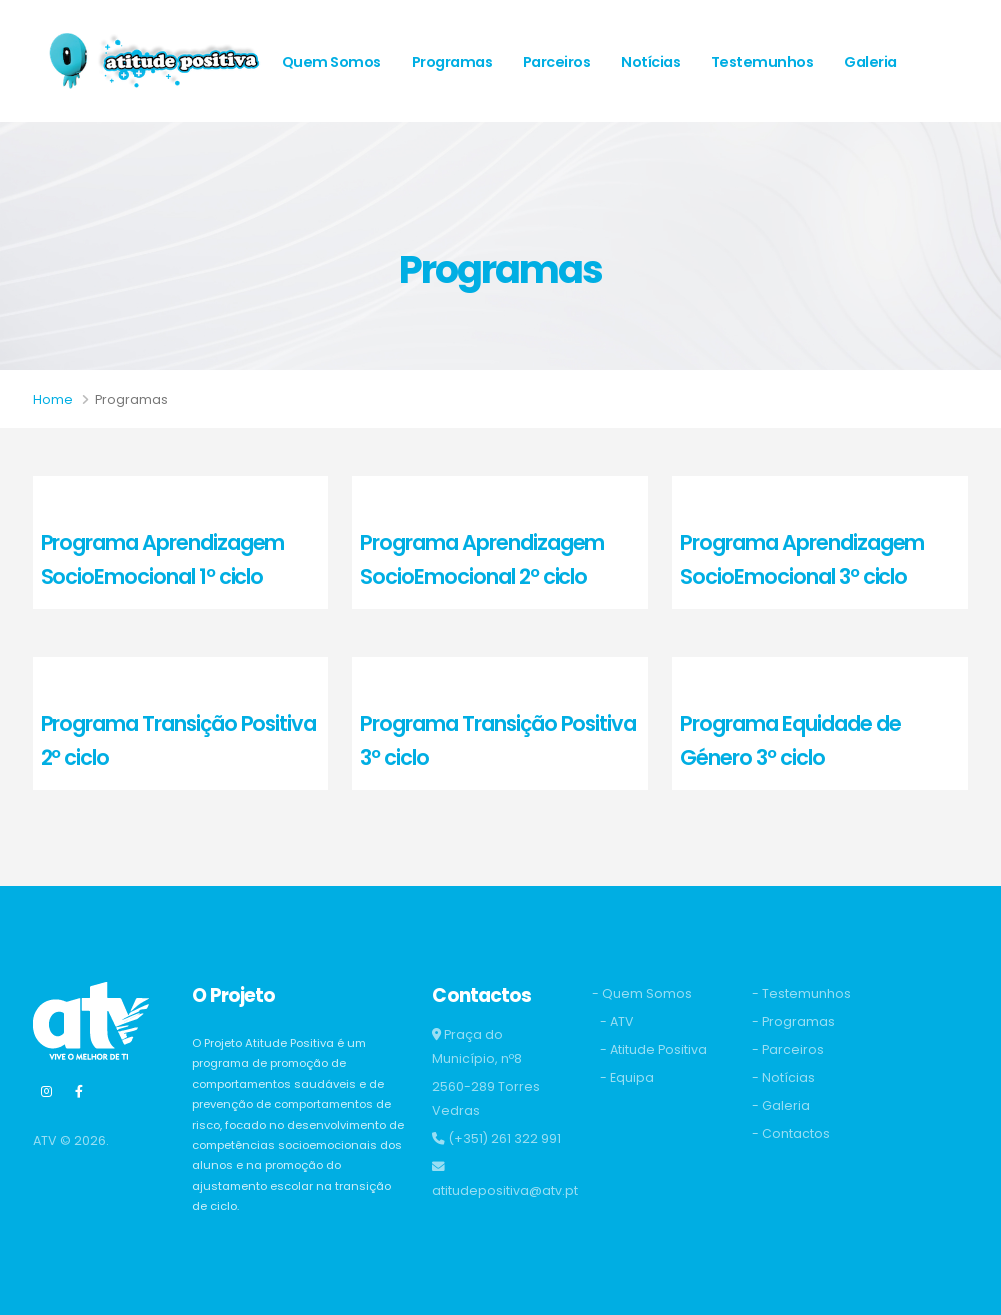  I want to click on - Parceiros, so click(788, 1049).